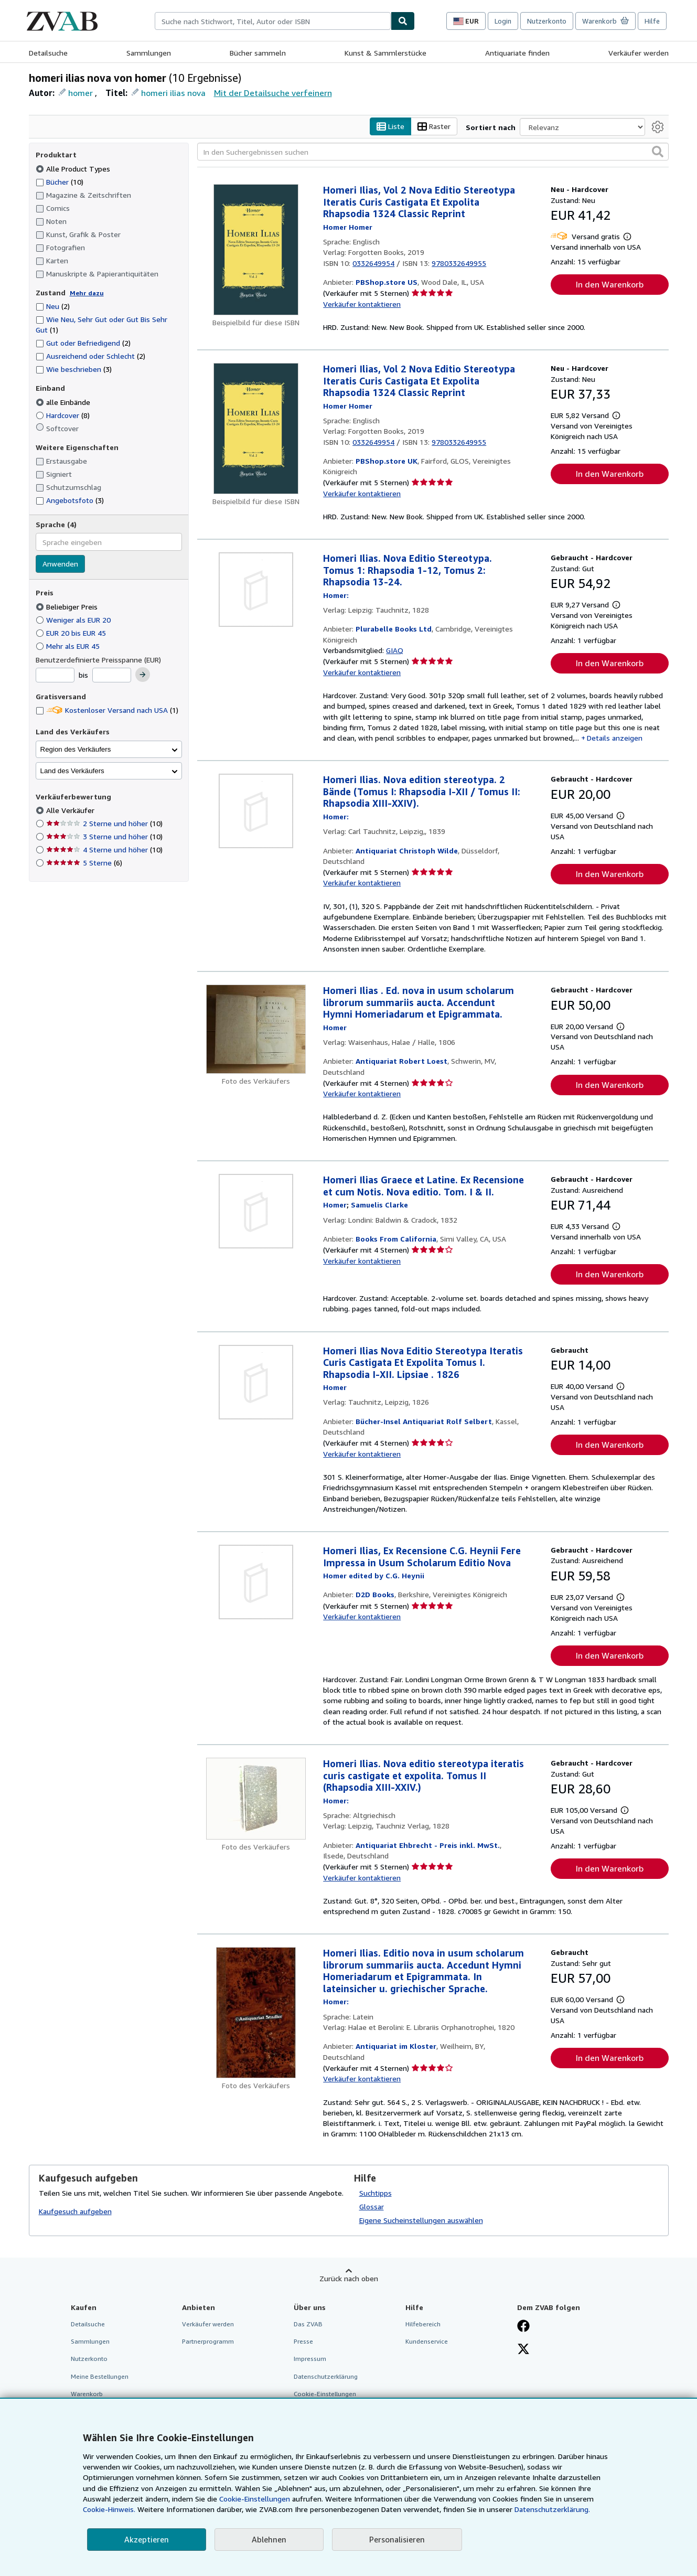 Image resolution: width=697 pixels, height=2576 pixels. What do you see at coordinates (104, 850) in the screenshot?
I see `4 Sterne und höher [Nach 4 Sterne und höher filtern (10 Treffer)]` at bounding box center [104, 850].